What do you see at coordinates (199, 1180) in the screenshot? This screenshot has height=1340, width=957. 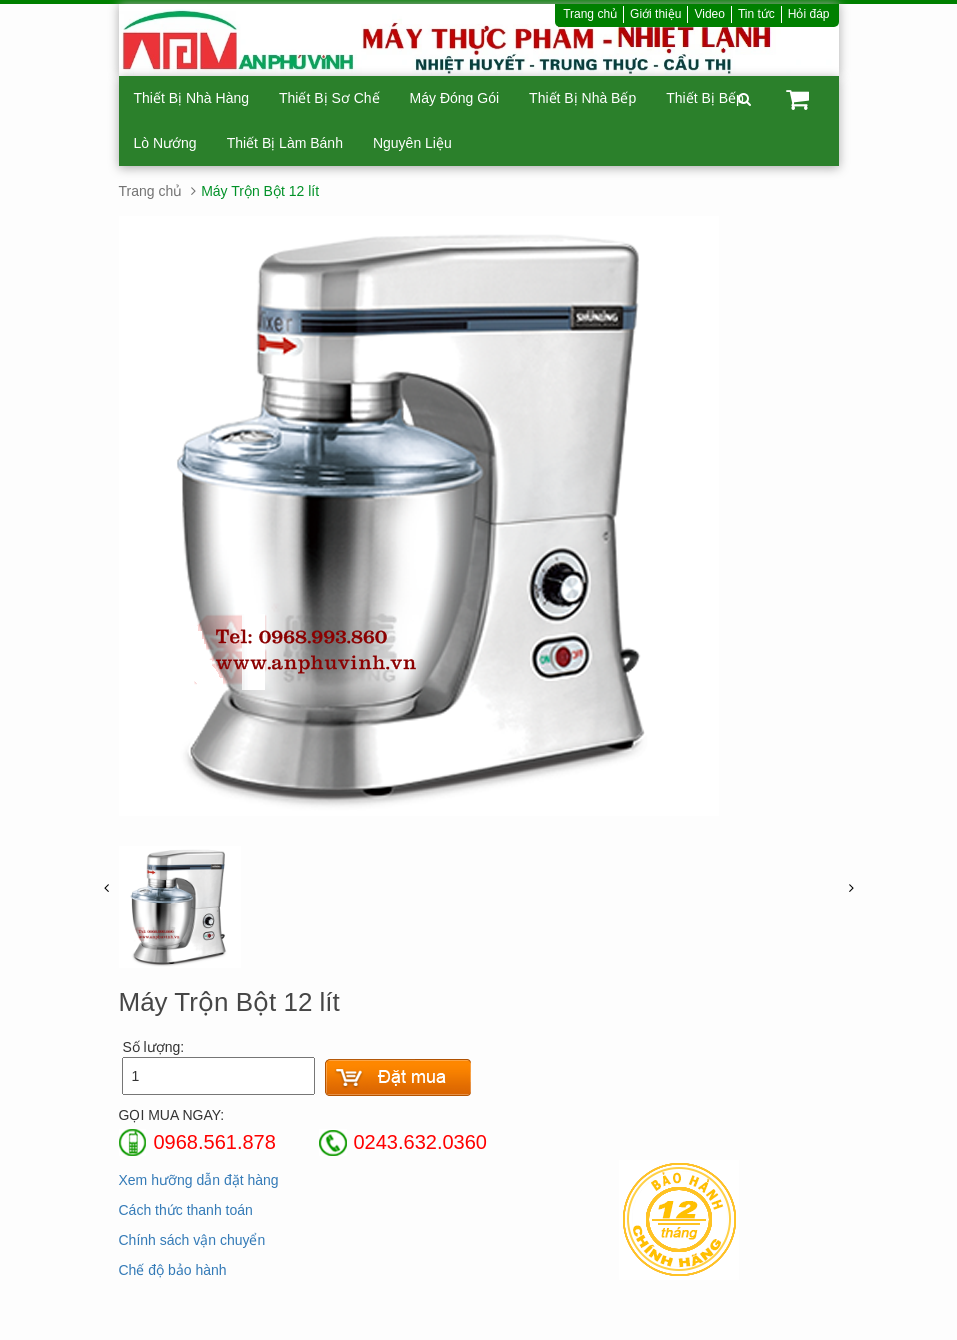 I see `Xem hưỡng dẫn đặt hàng` at bounding box center [199, 1180].